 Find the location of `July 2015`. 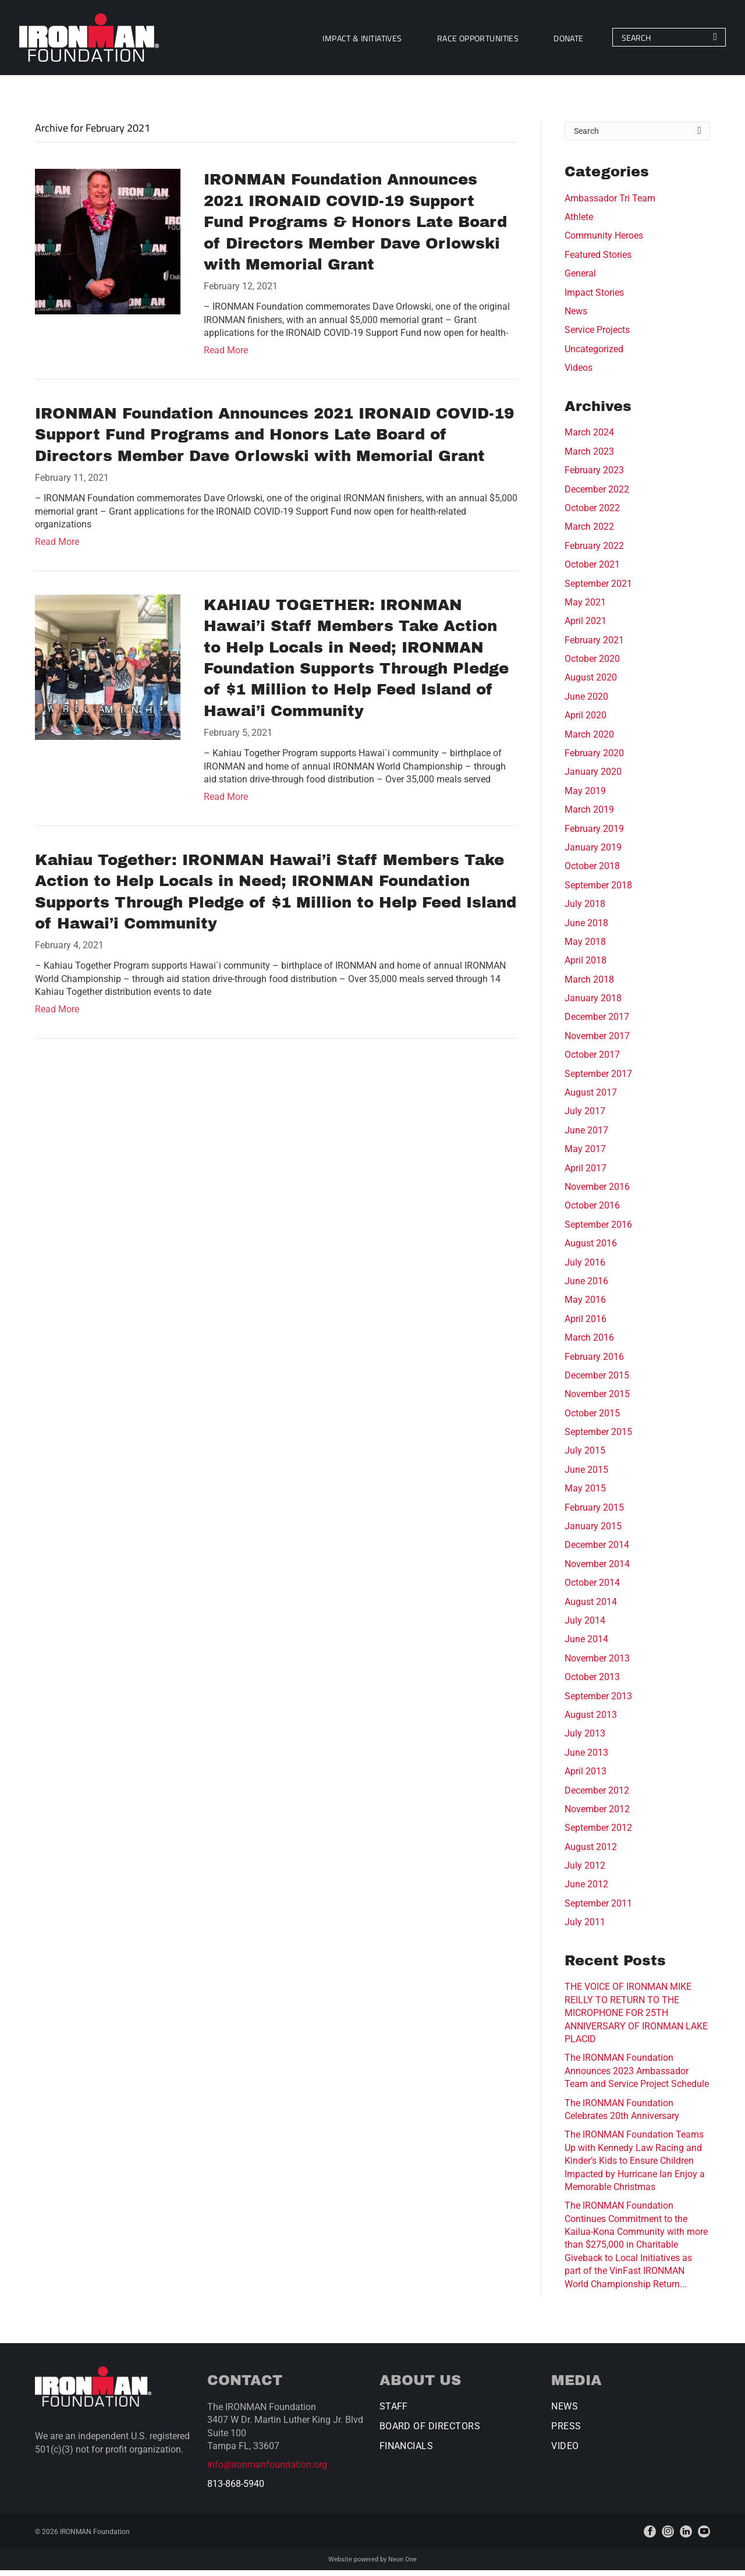

July 2015 is located at coordinates (585, 1456).